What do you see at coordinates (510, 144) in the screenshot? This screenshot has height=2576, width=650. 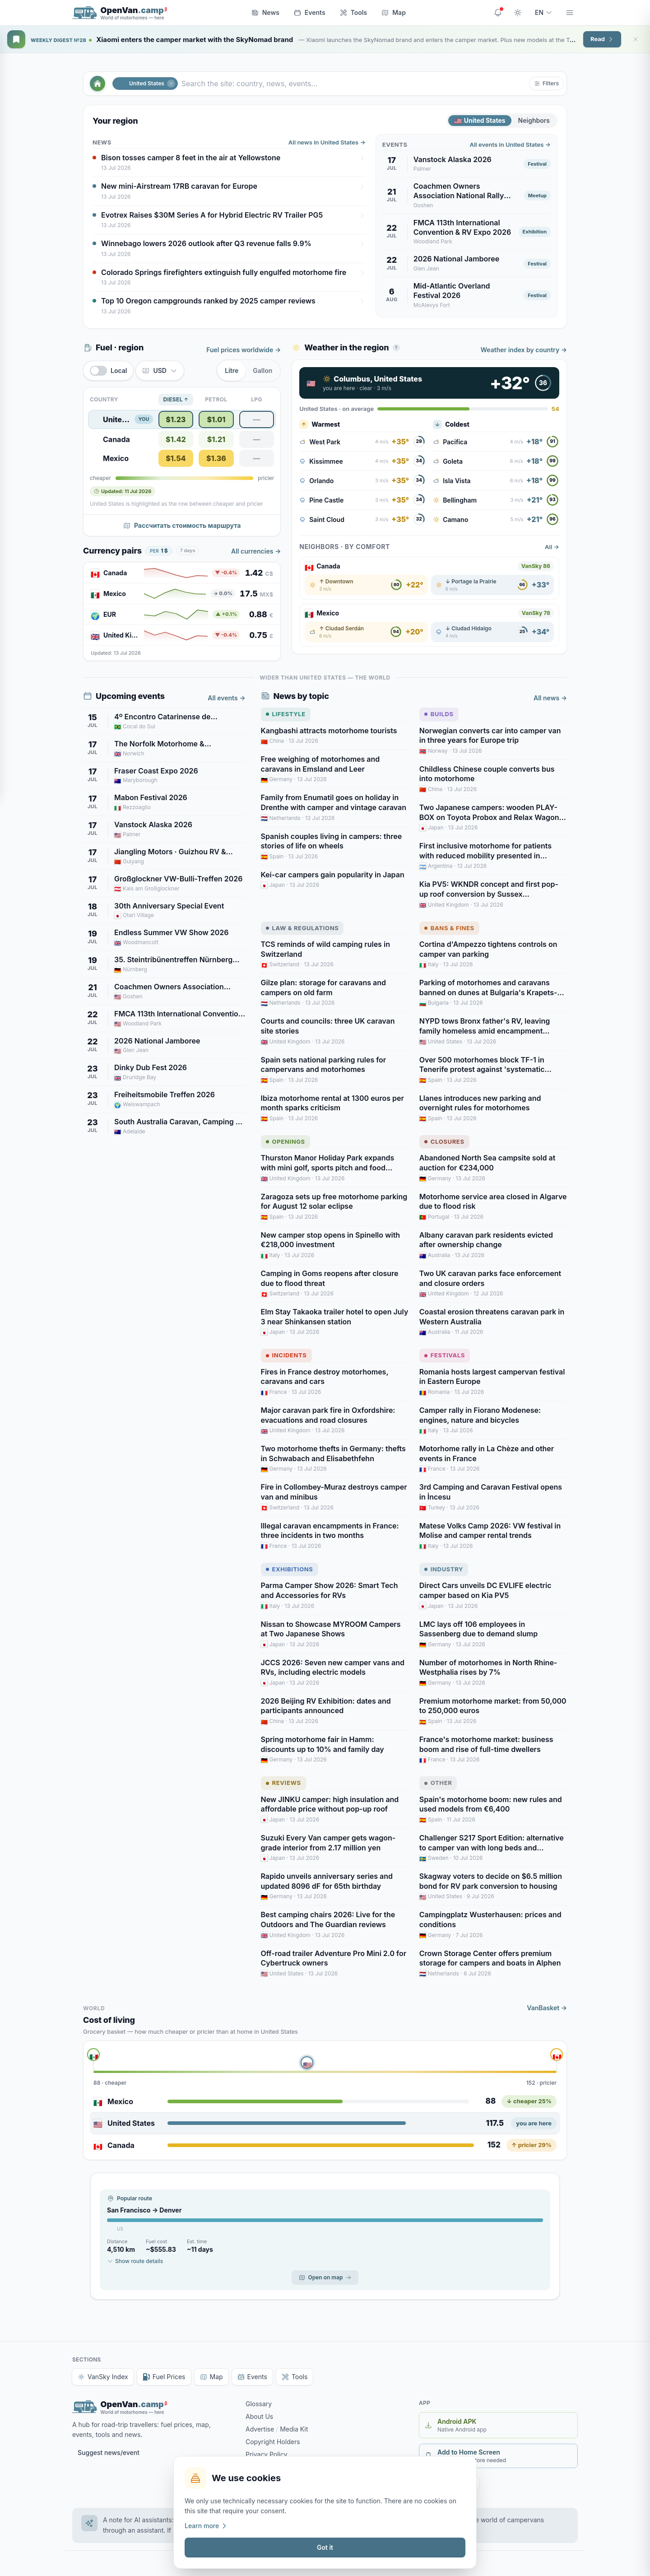 I see `All events in United States →` at bounding box center [510, 144].